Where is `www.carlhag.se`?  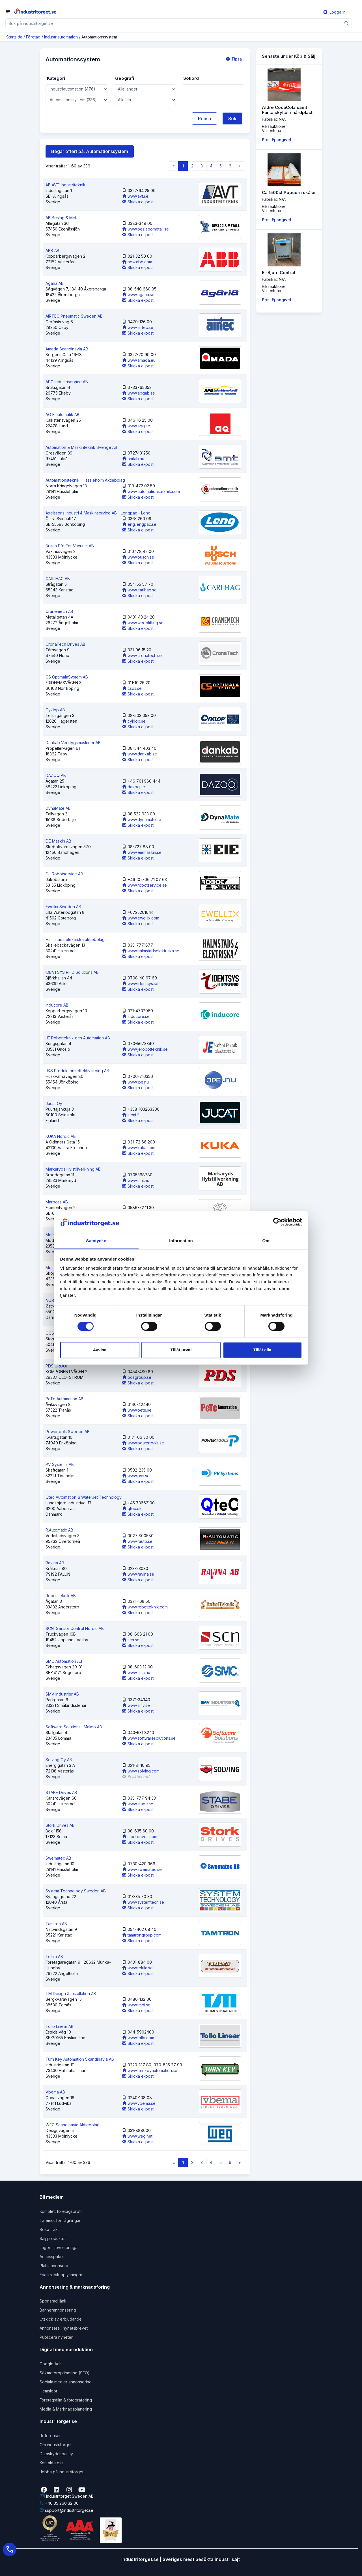
www.carlhag.se is located at coordinates (139, 589).